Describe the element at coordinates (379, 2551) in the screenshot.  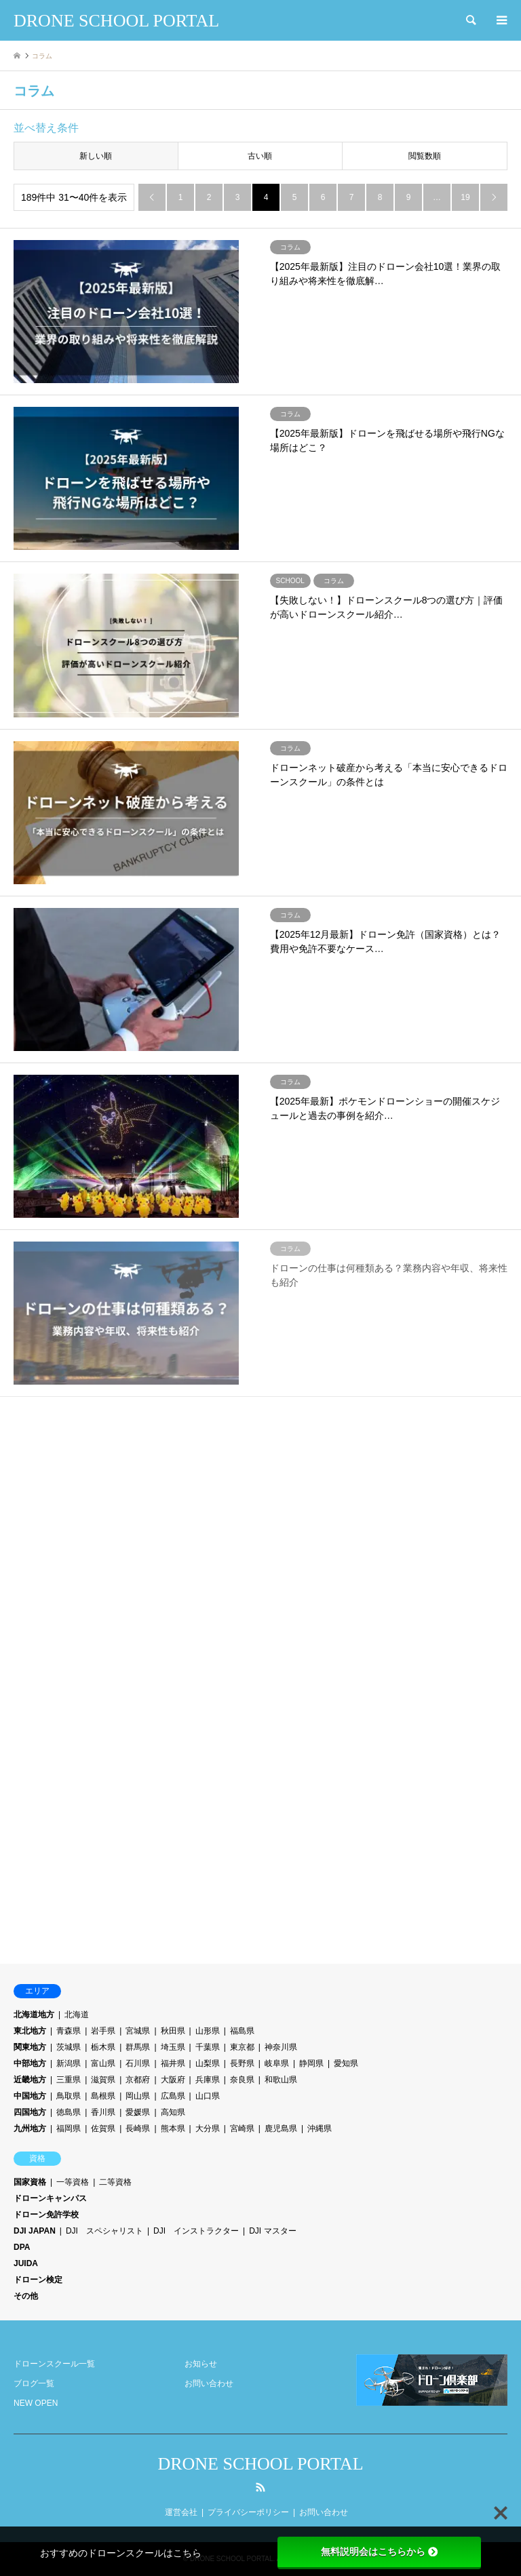
I see `無料説明会はこちらから` at that location.